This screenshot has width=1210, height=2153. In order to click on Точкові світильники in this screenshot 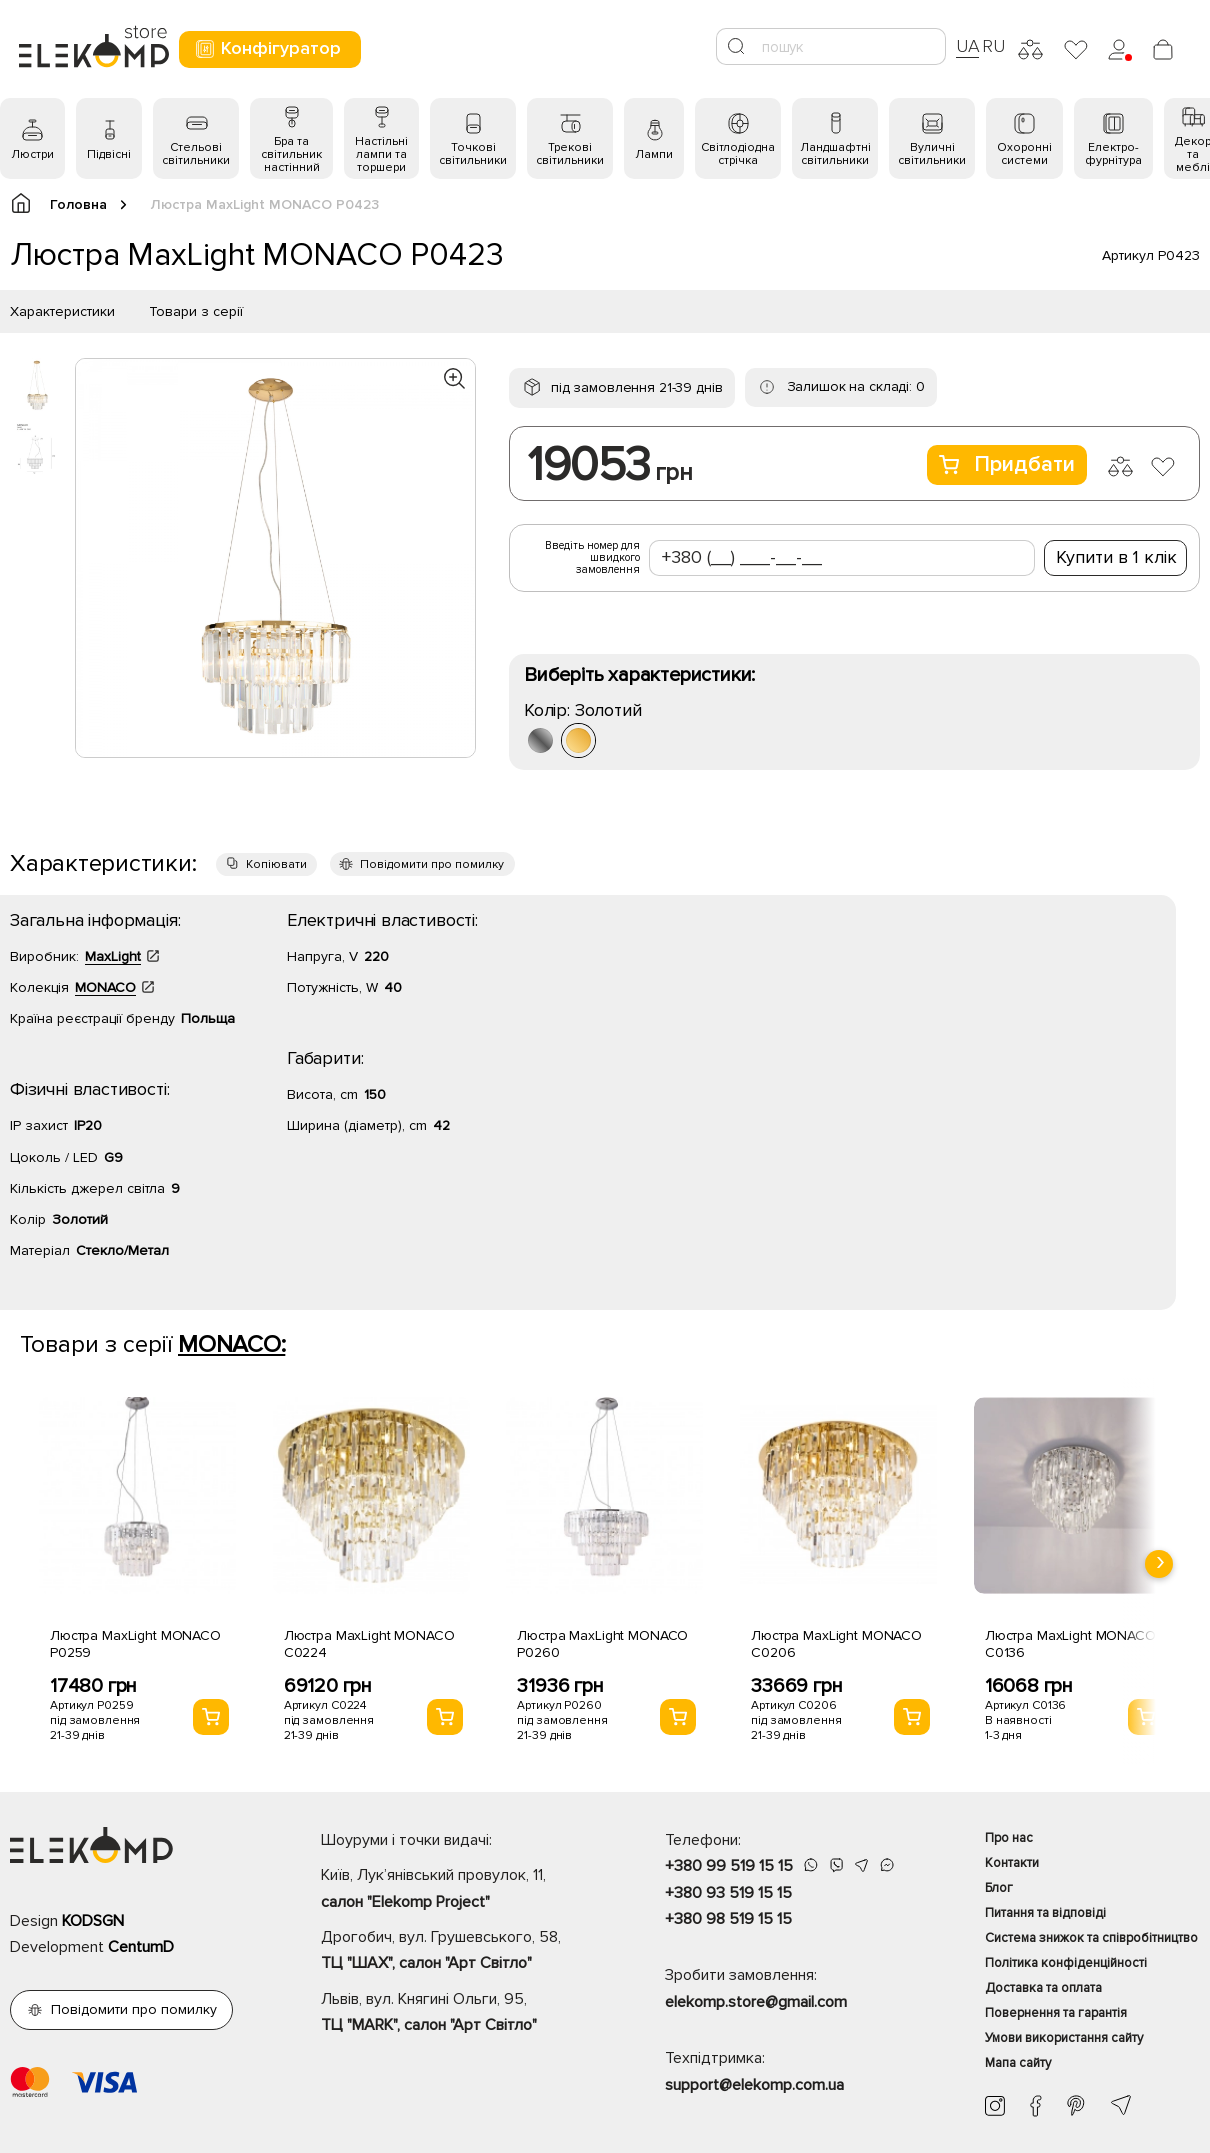, I will do `click(473, 154)`.